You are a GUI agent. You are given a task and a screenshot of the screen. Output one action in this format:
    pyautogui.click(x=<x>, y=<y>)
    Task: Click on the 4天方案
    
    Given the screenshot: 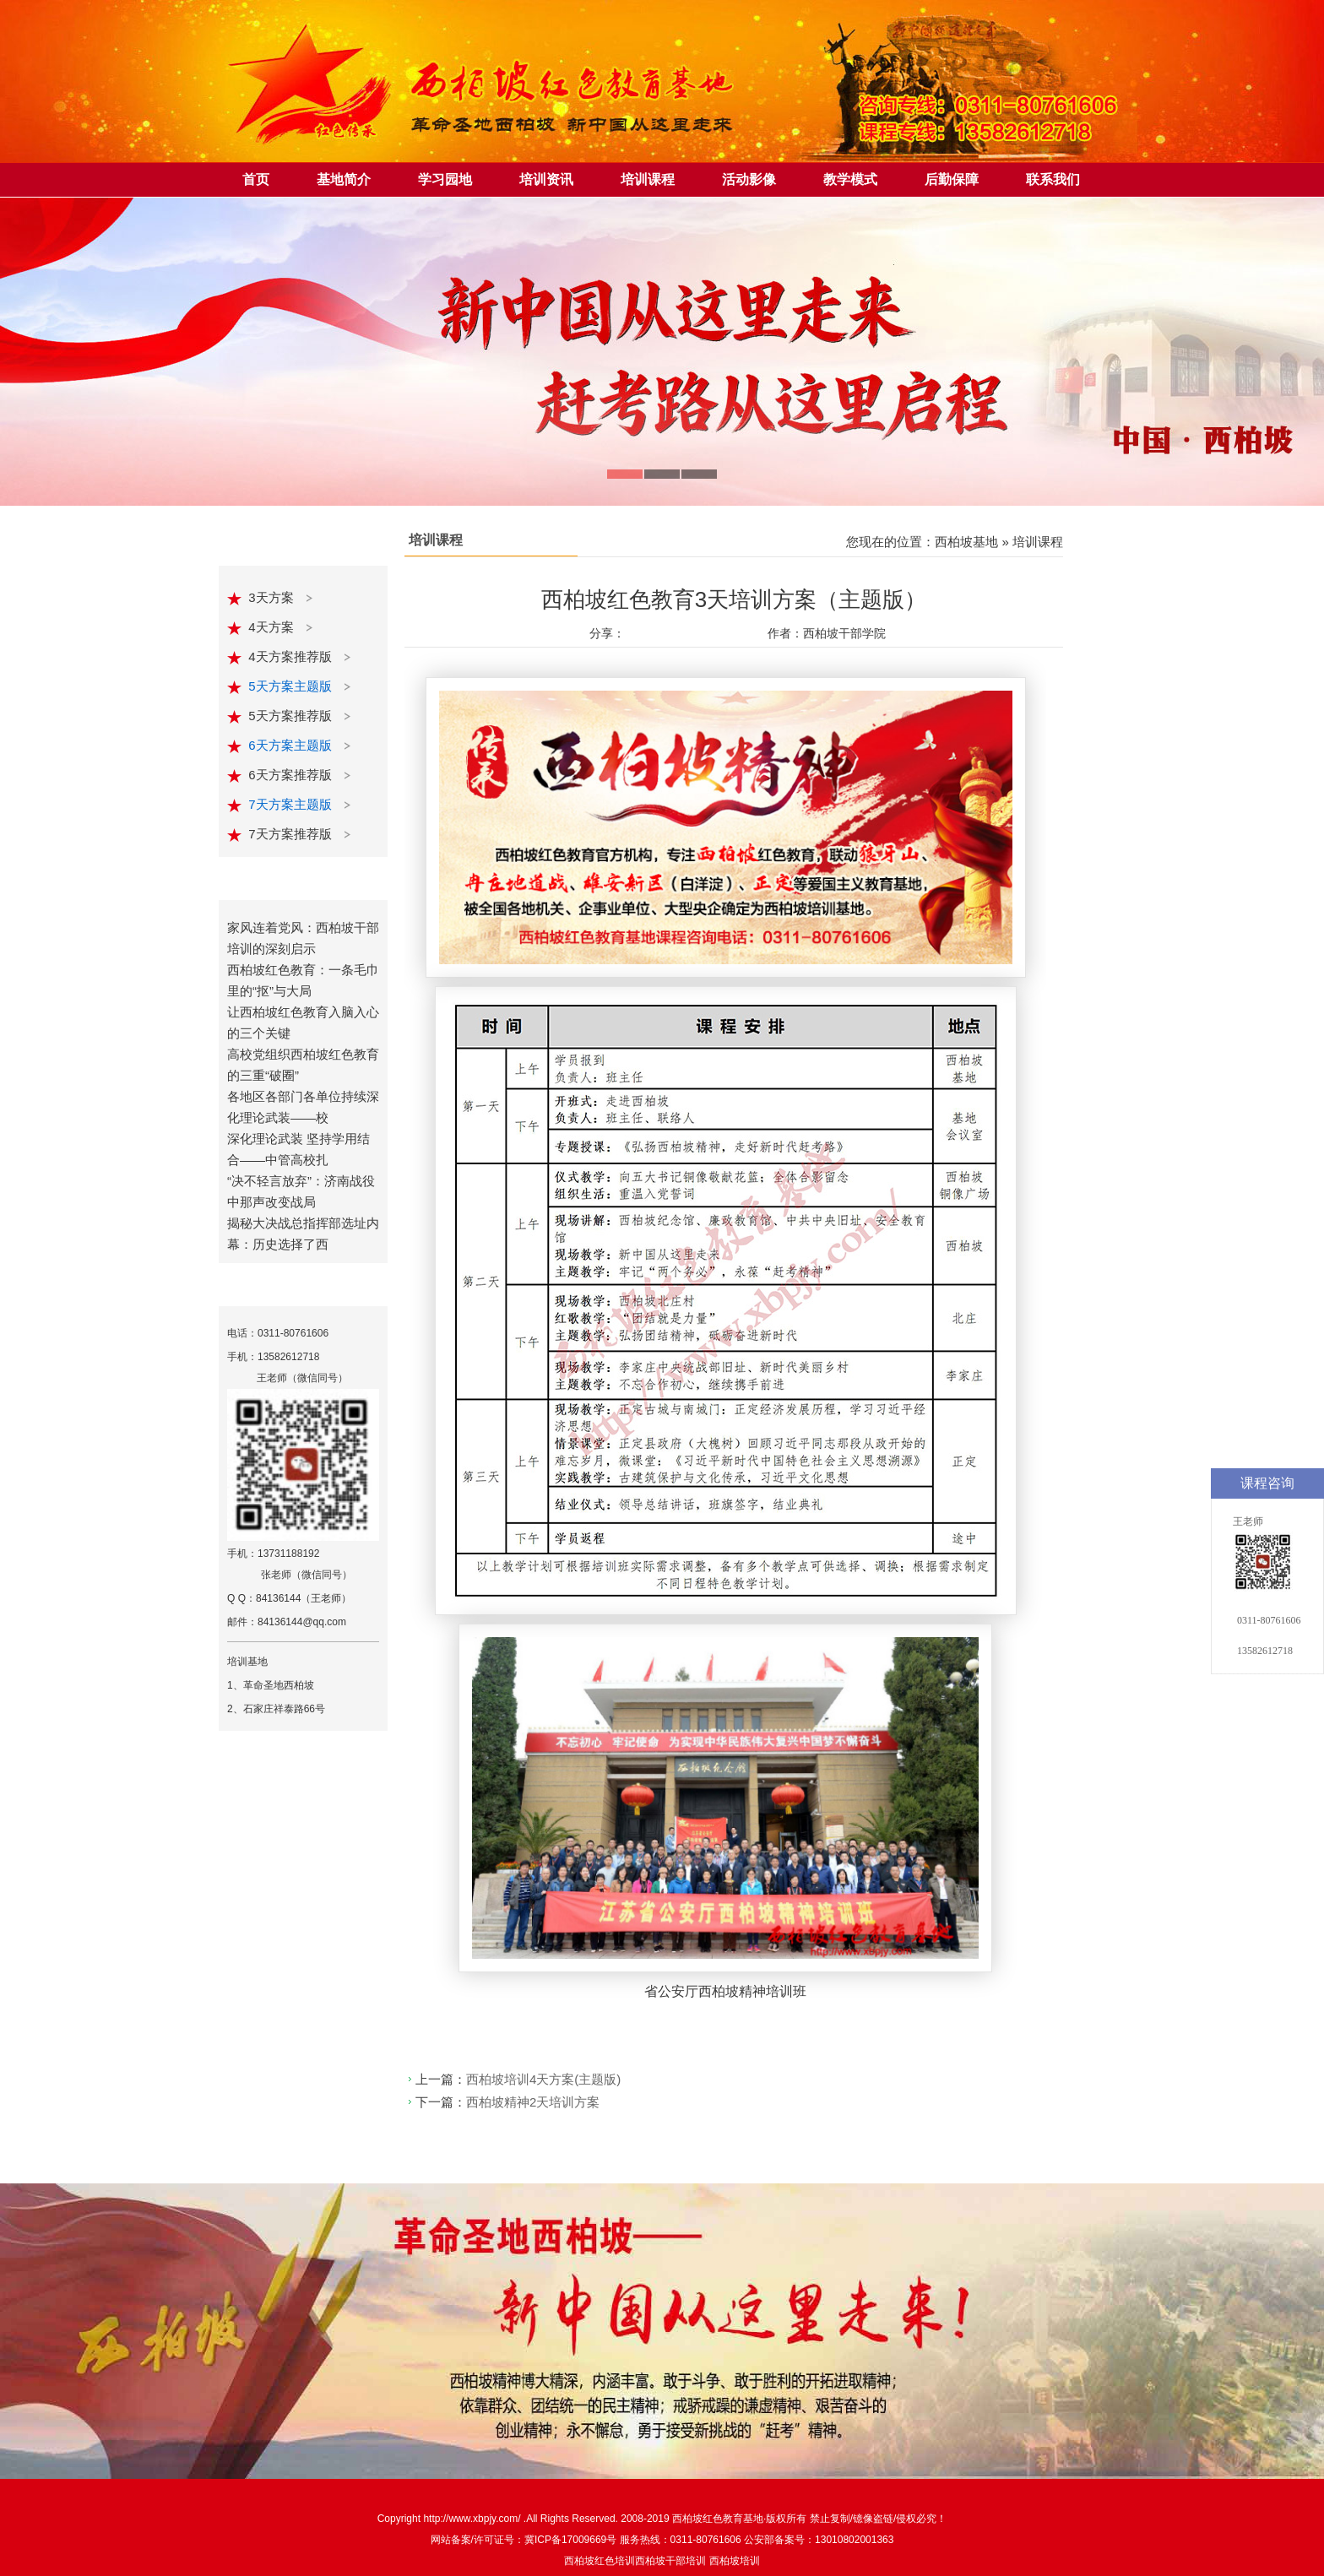 What is the action you would take?
    pyautogui.click(x=272, y=627)
    